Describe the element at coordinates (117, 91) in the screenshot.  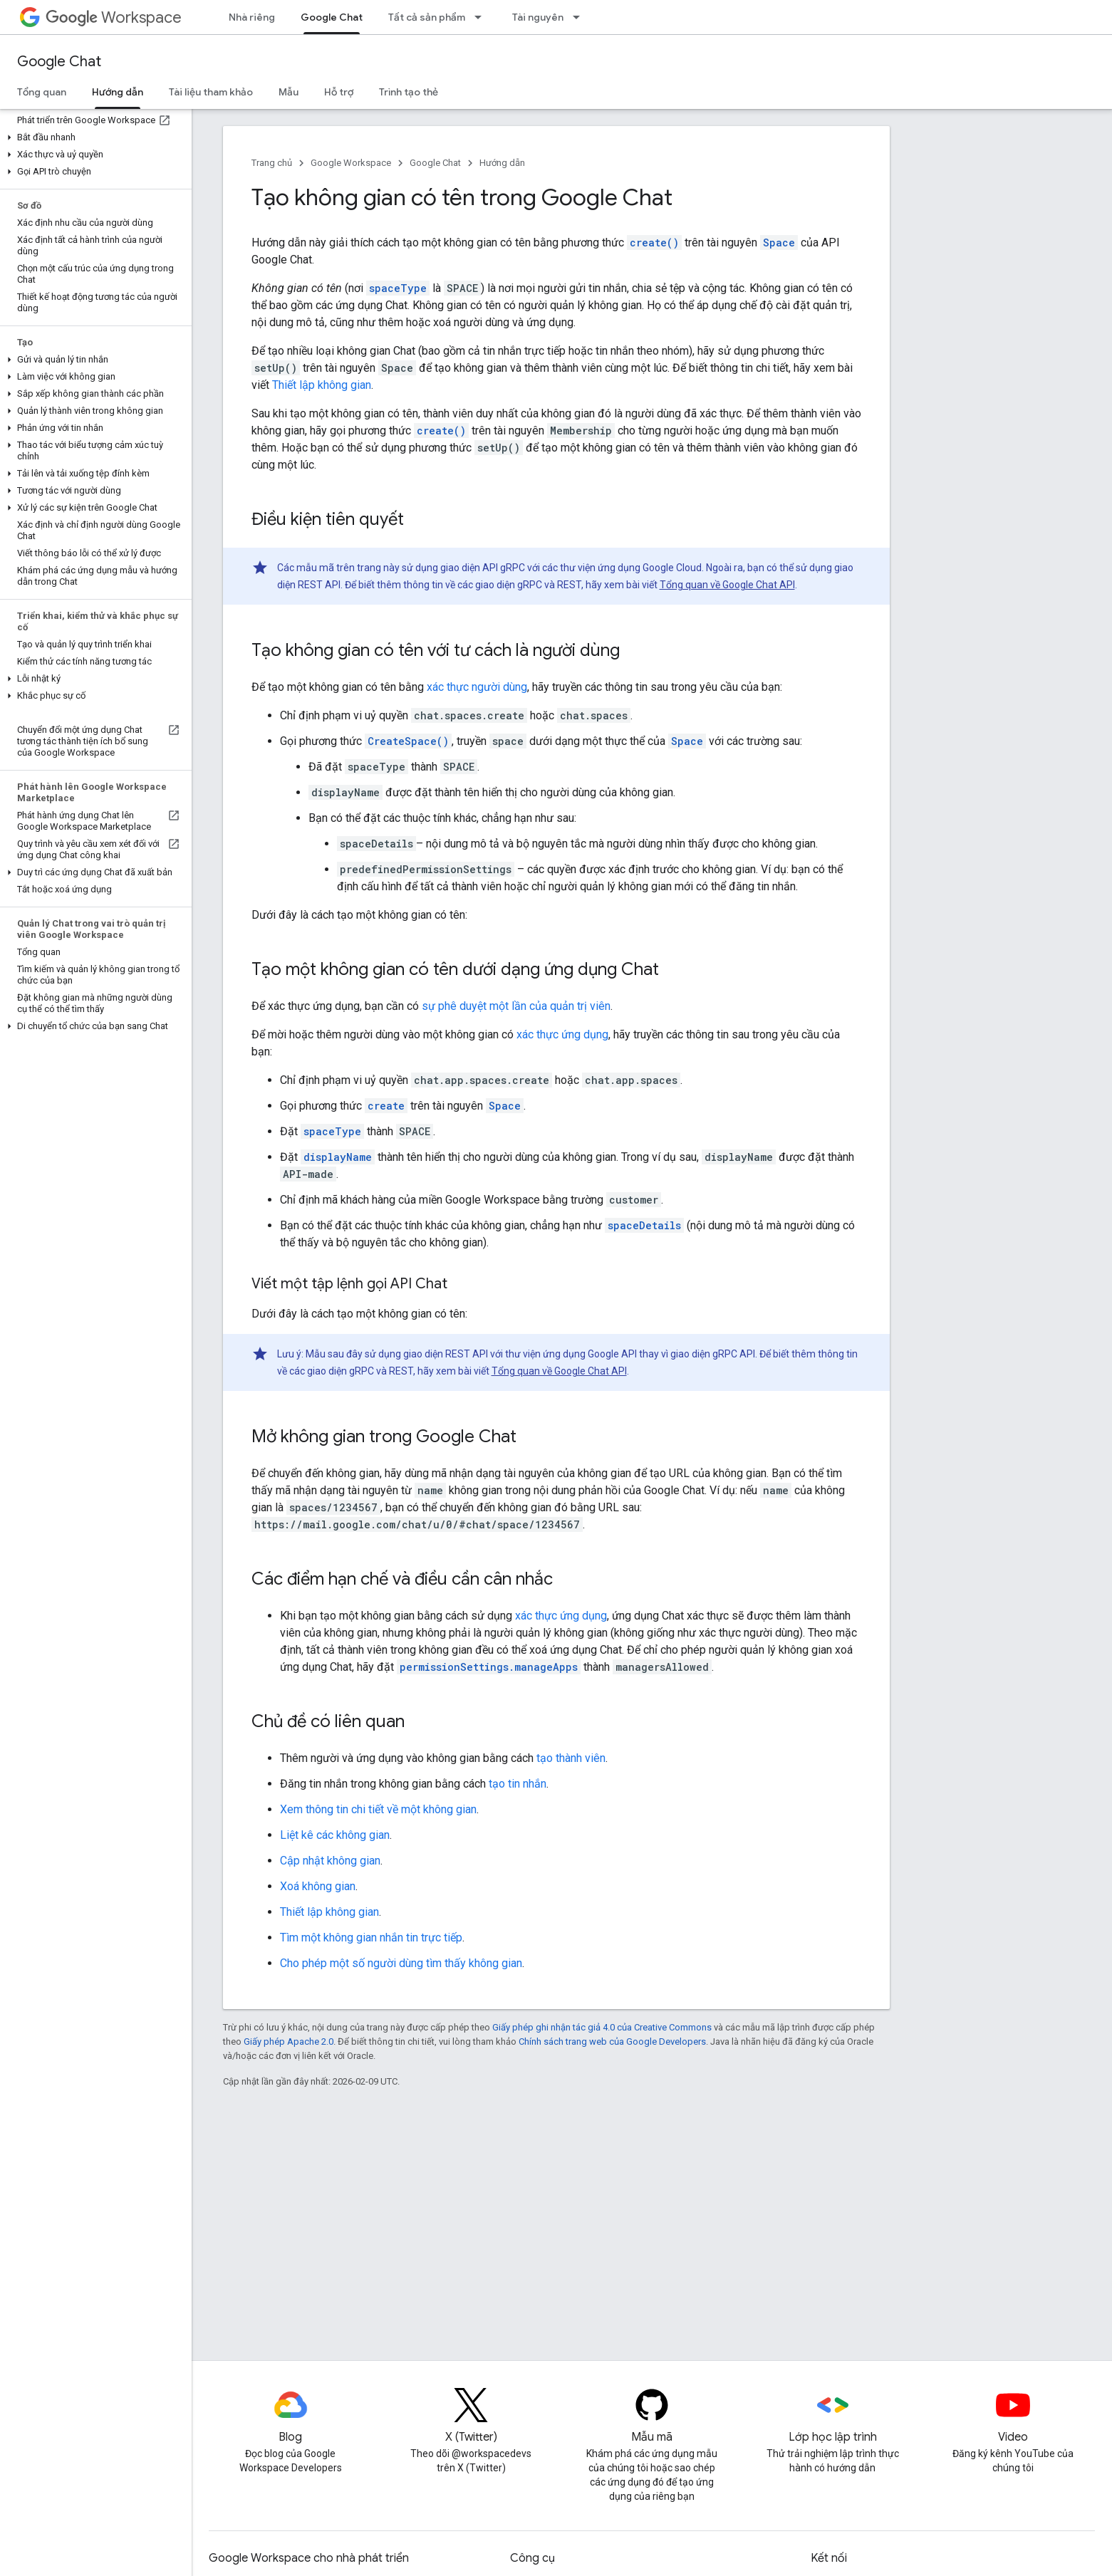
I see `Hướng dẫn [Hướng dẫn, selected]` at that location.